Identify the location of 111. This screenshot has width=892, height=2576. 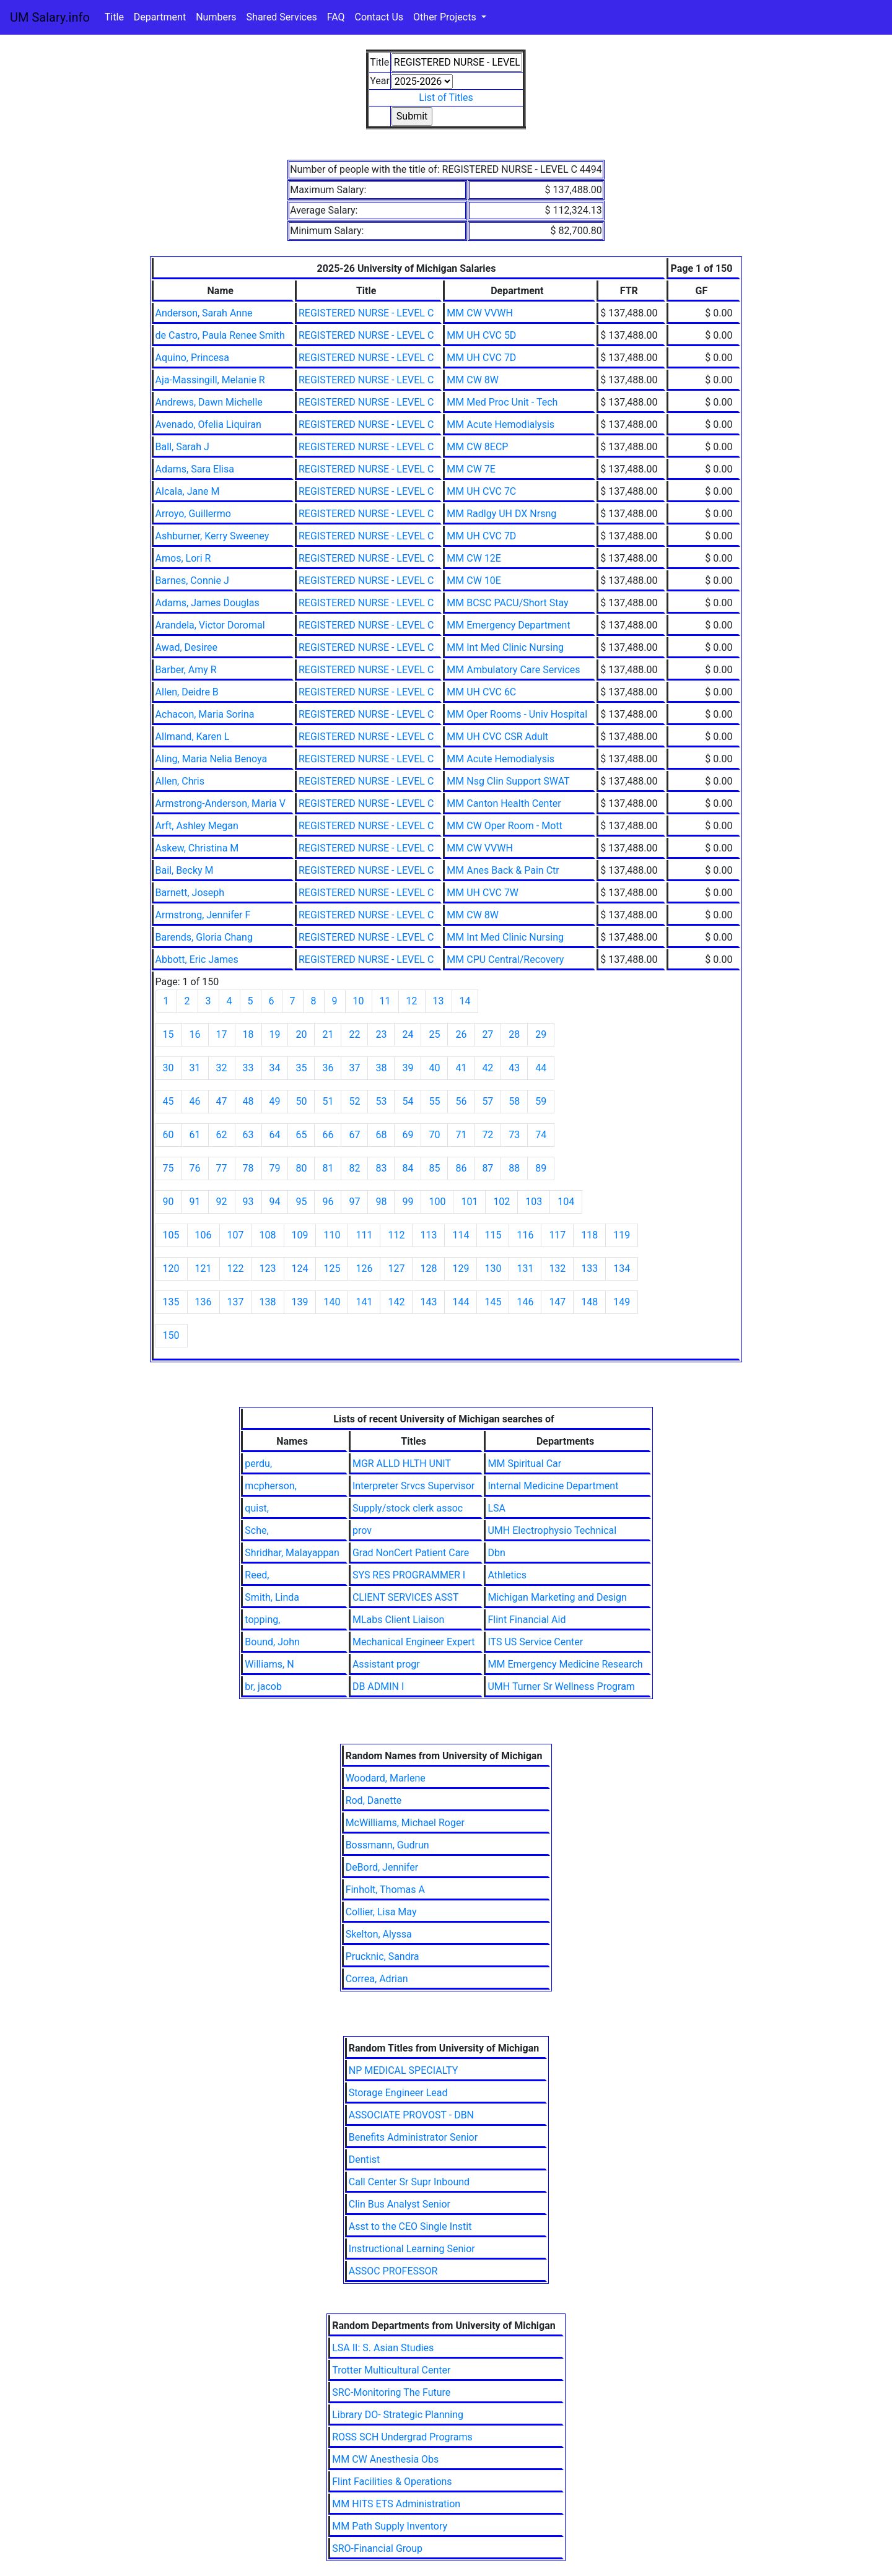
(364, 1235).